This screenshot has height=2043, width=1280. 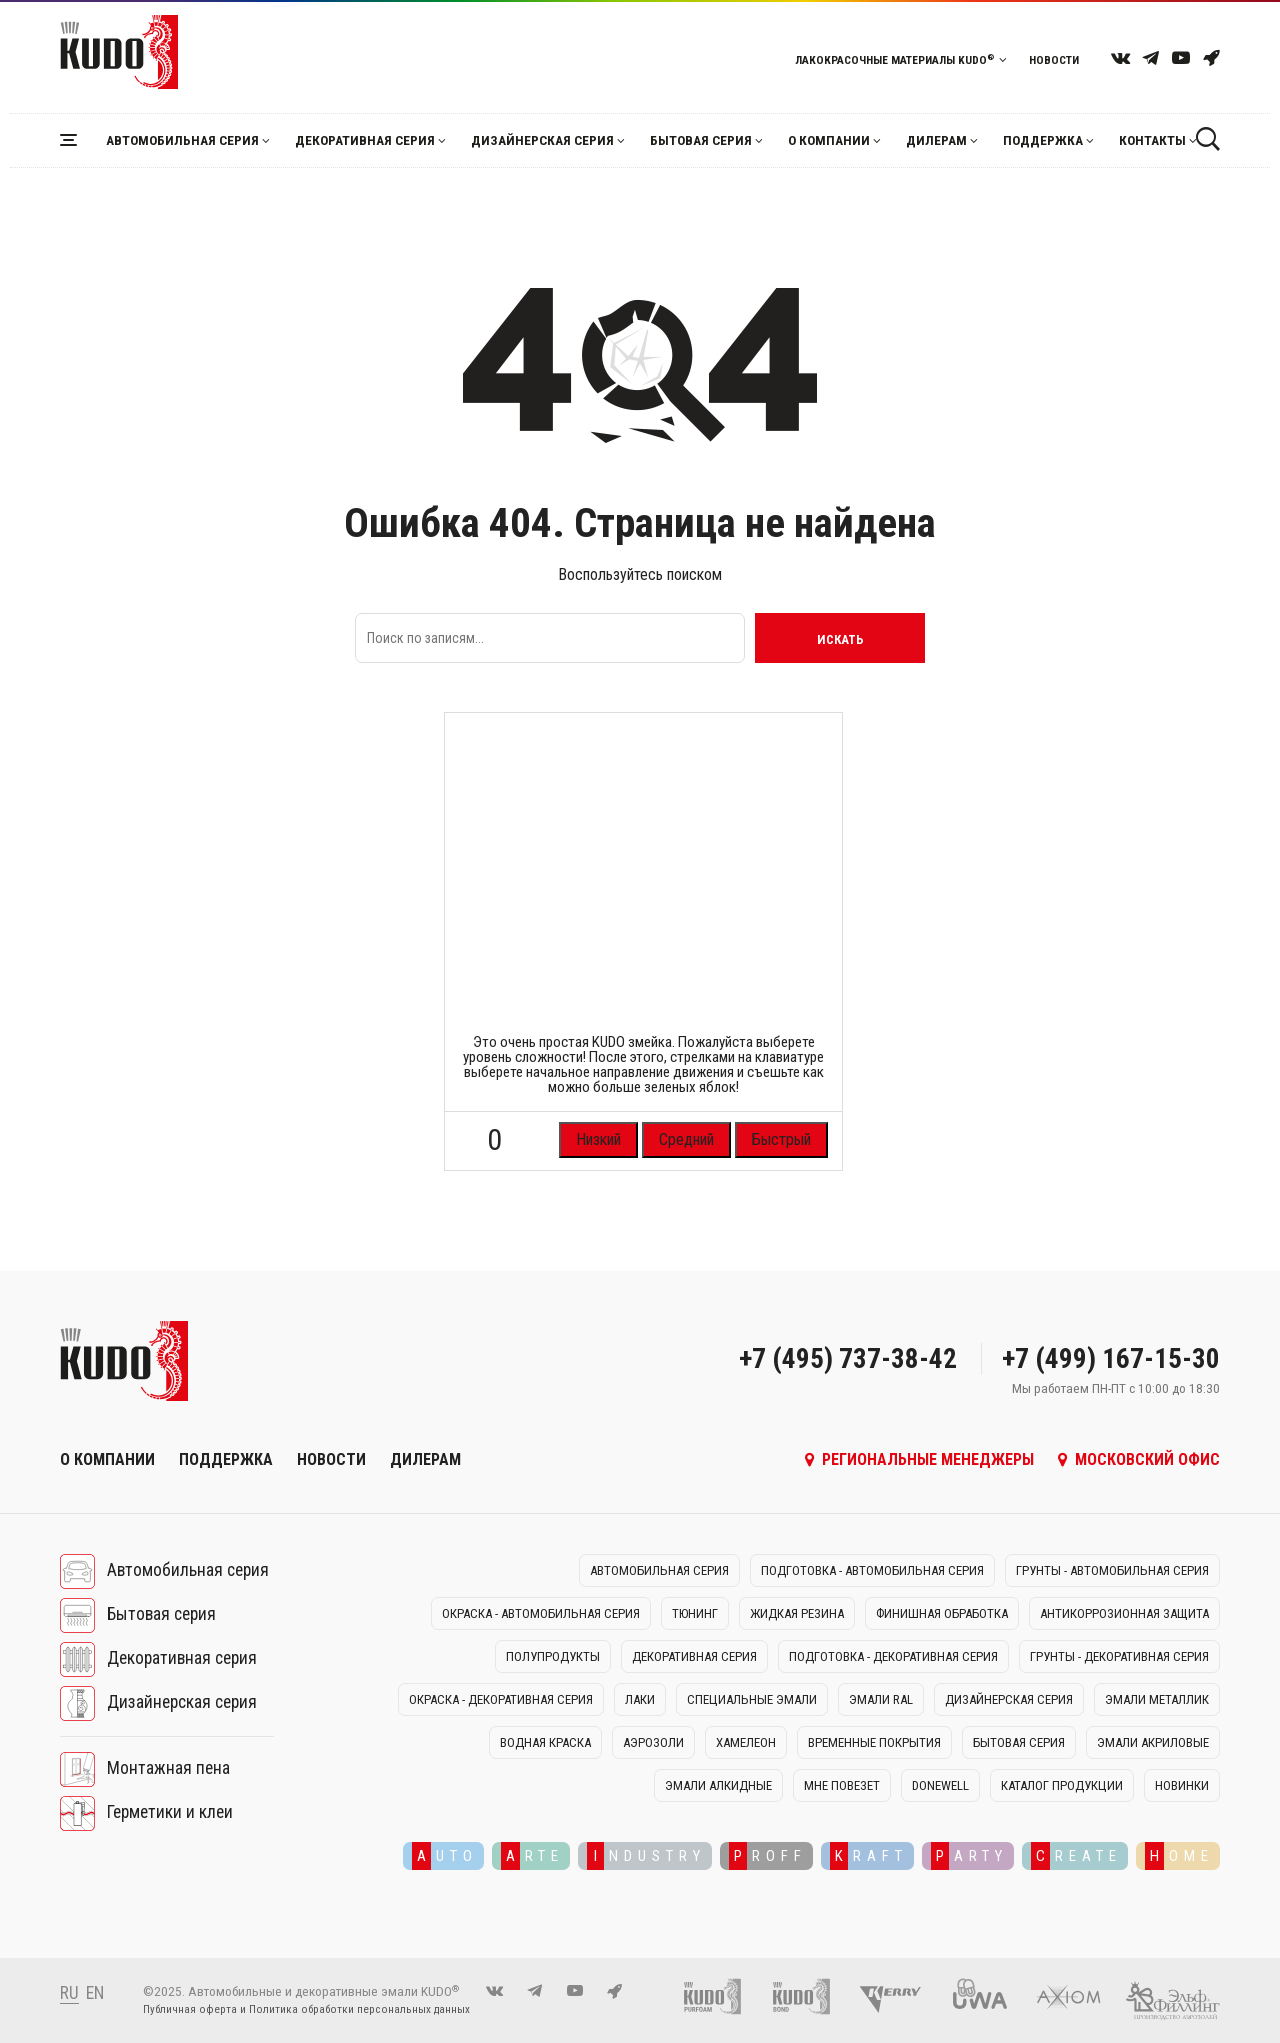 What do you see at coordinates (182, 140) in the screenshot?
I see `Автомобильная` at bounding box center [182, 140].